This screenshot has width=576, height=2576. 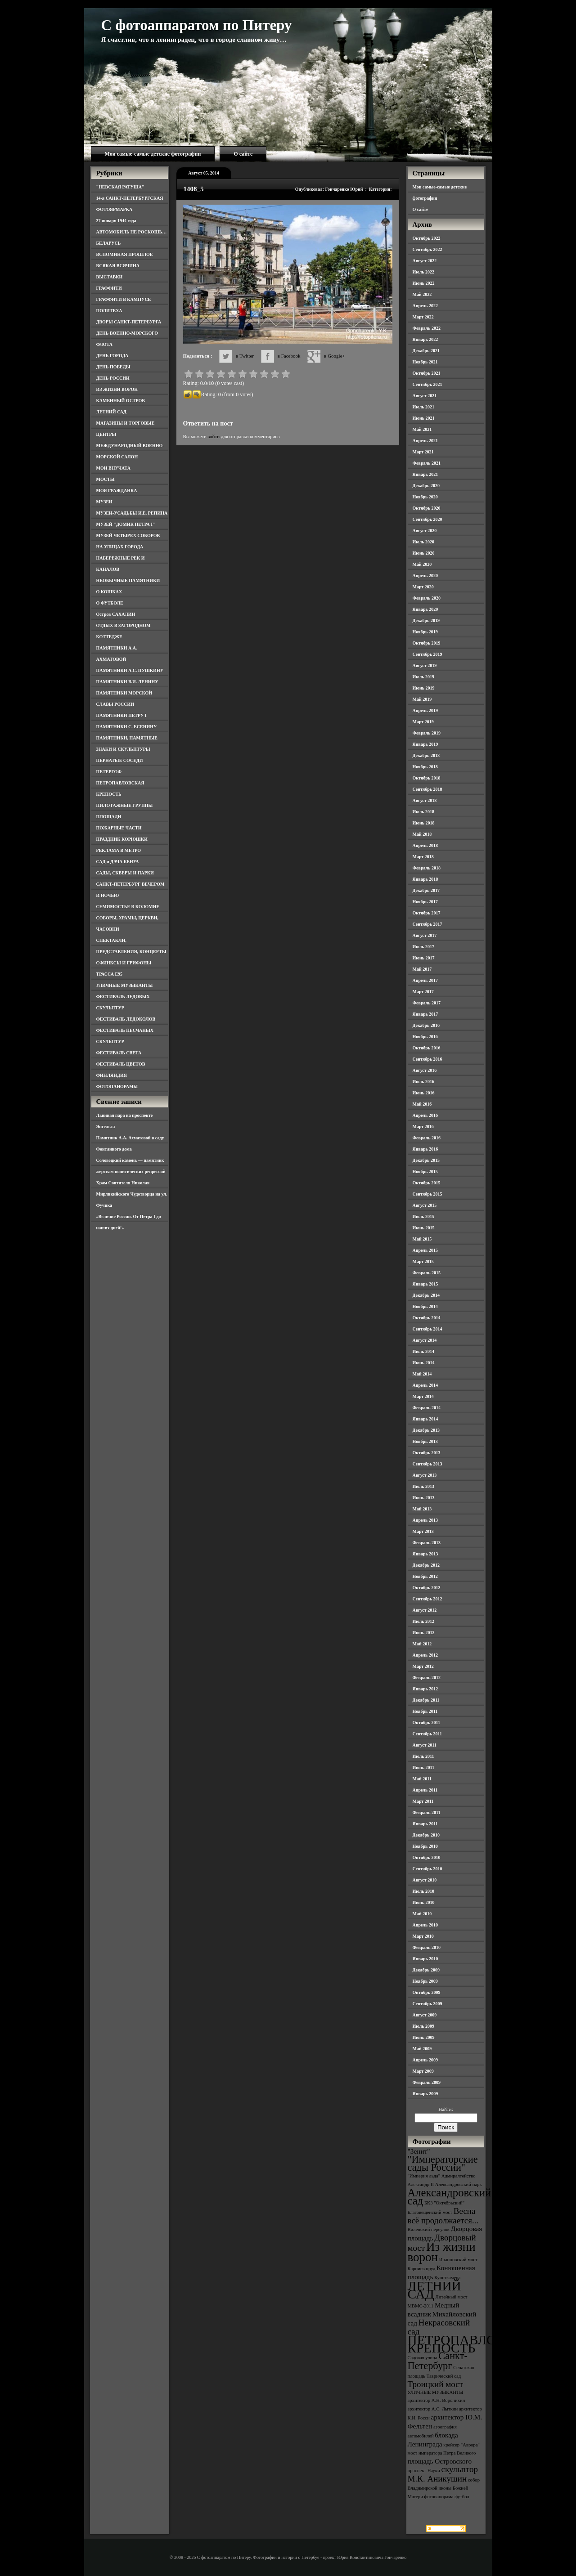 What do you see at coordinates (424, 1486) in the screenshot?
I see `Июль 2013` at bounding box center [424, 1486].